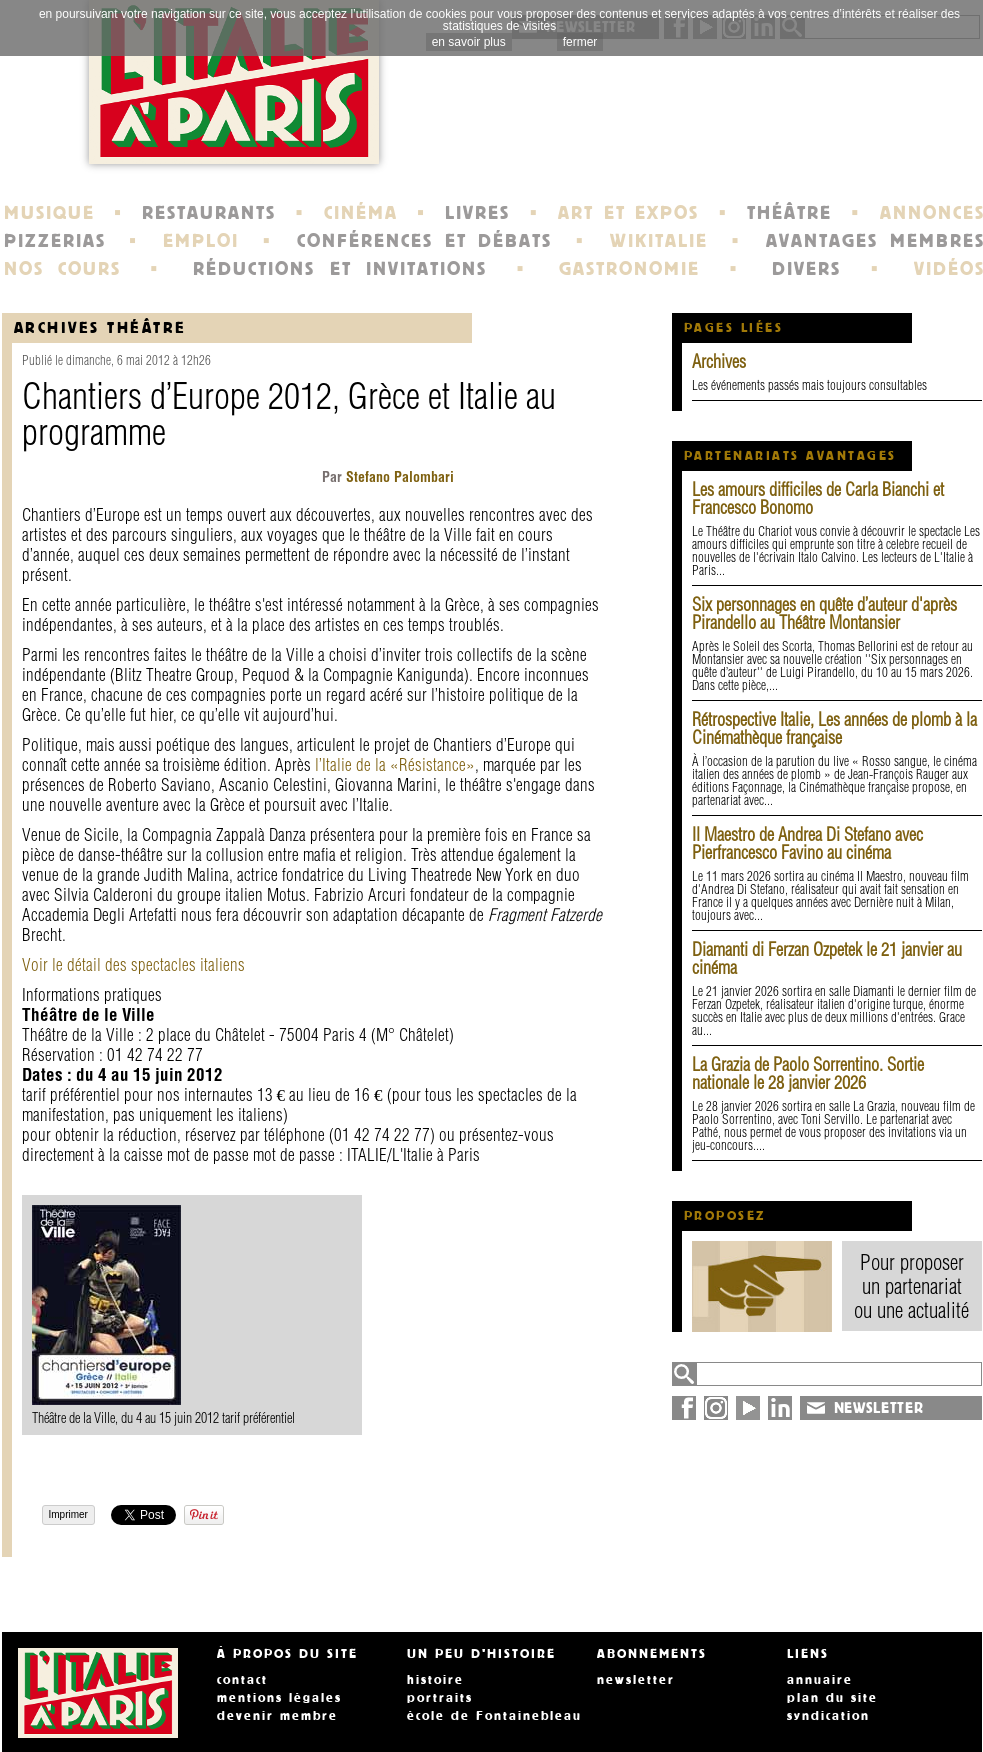  What do you see at coordinates (440, 1698) in the screenshot?
I see `portraits` at bounding box center [440, 1698].